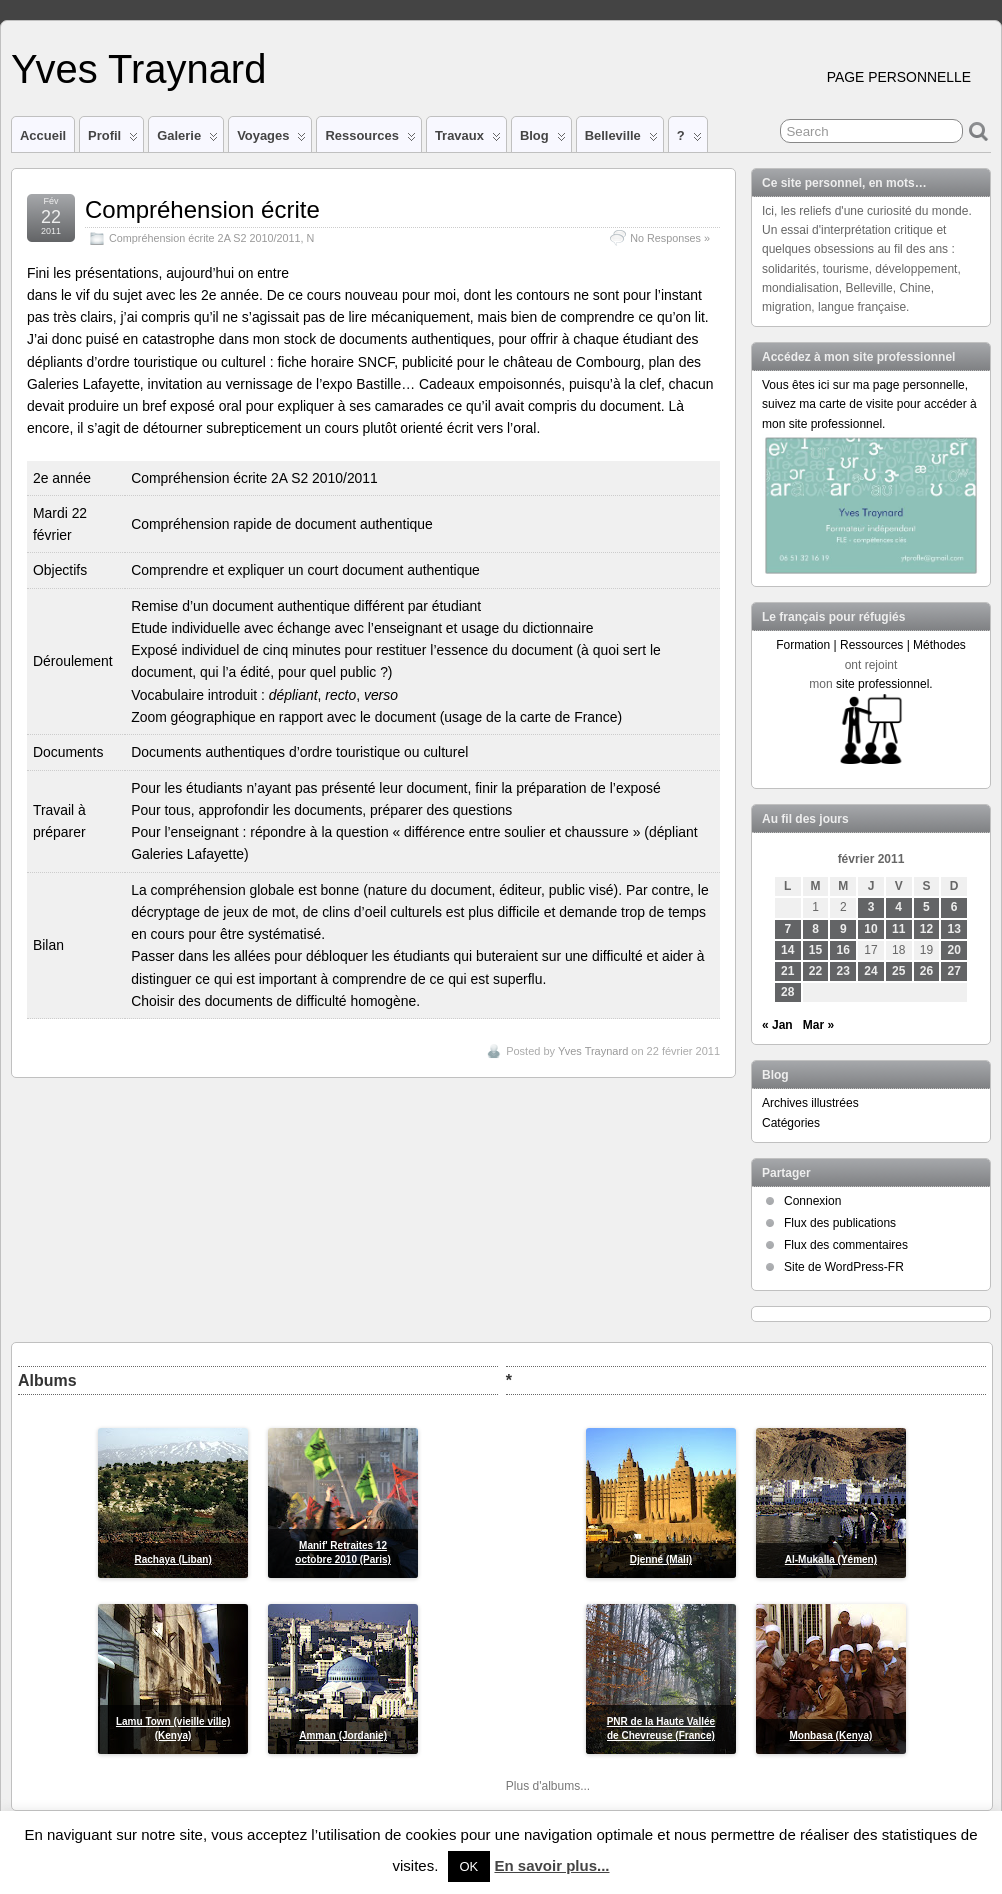  Describe the element at coordinates (791, 1123) in the screenshot. I see `Catégories` at that location.